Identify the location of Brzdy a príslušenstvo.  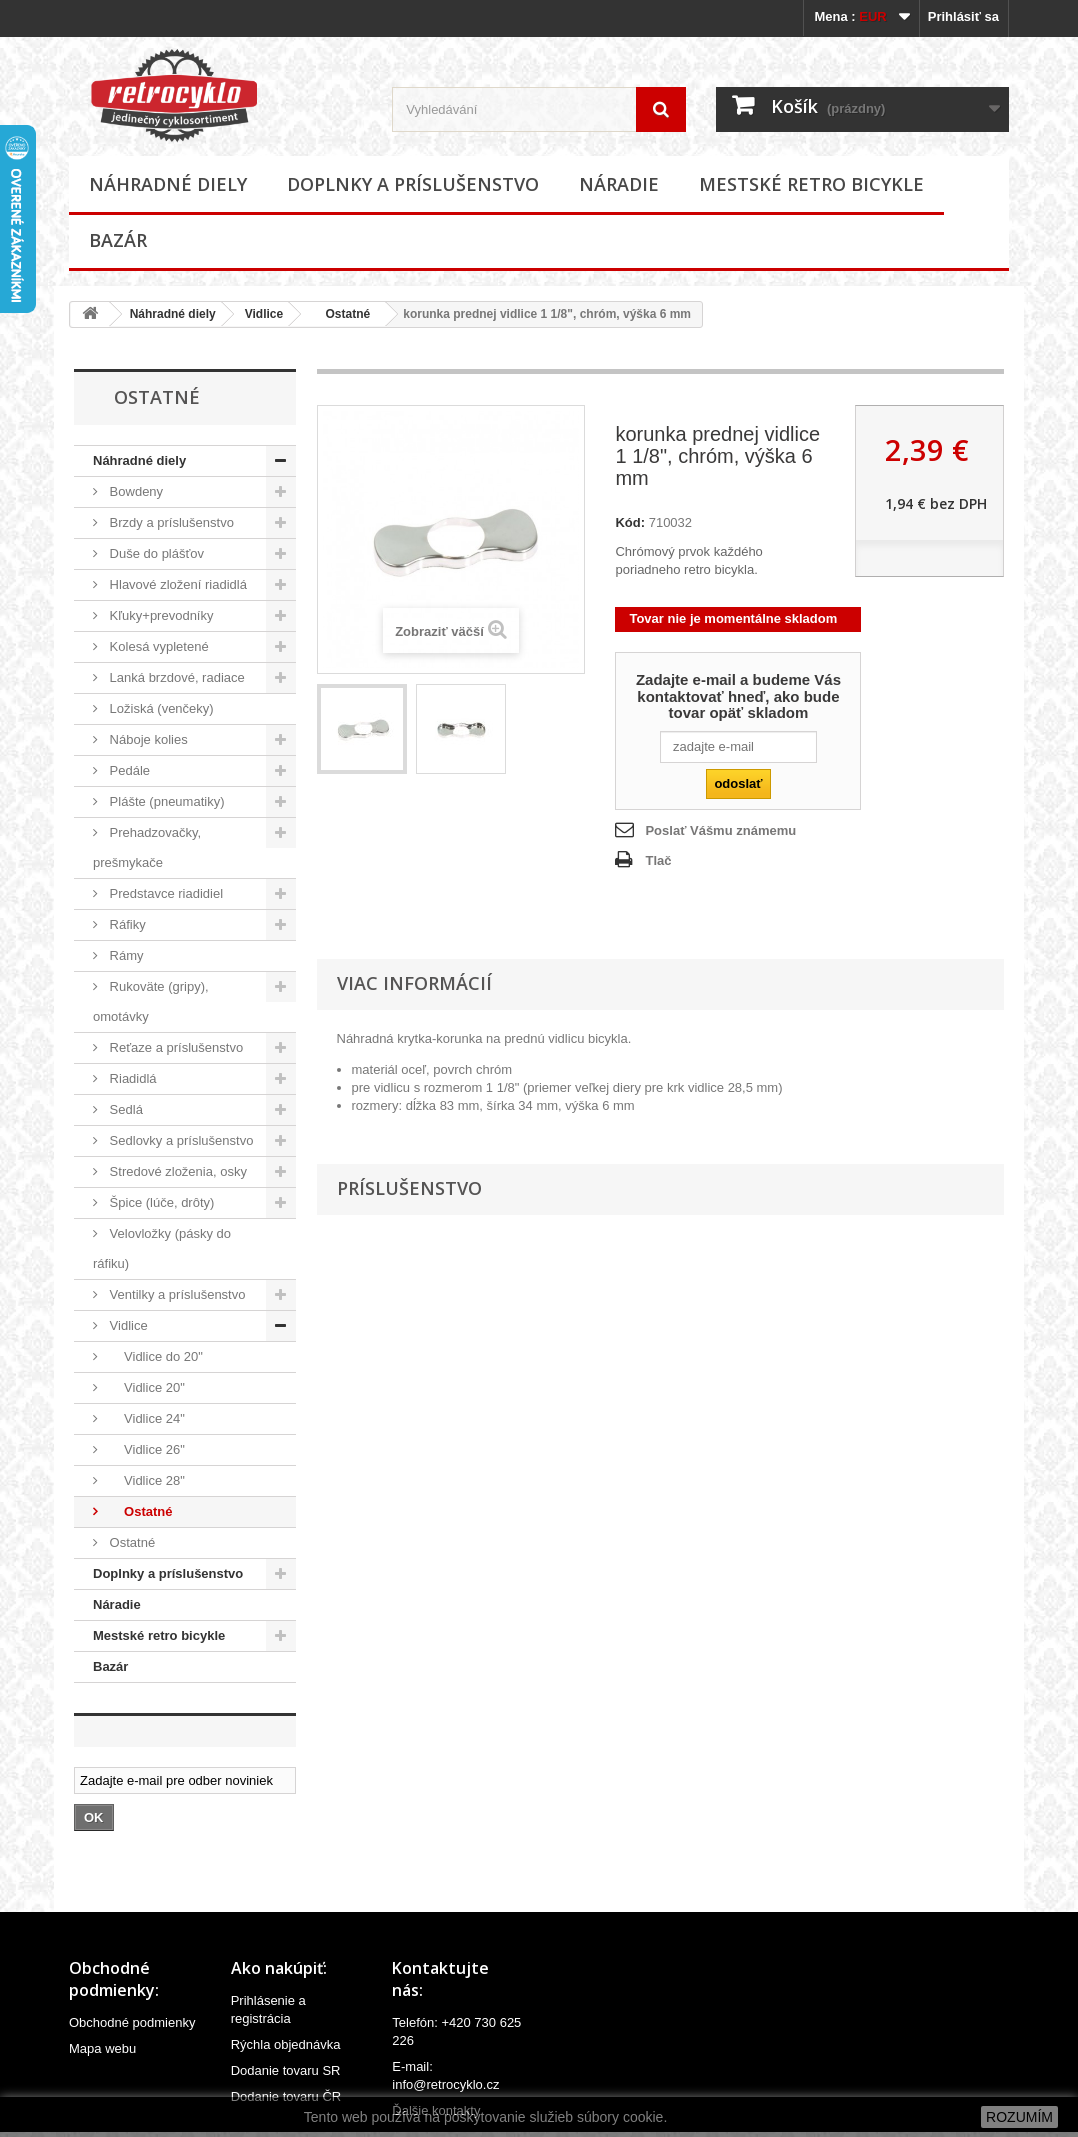
(170, 522).